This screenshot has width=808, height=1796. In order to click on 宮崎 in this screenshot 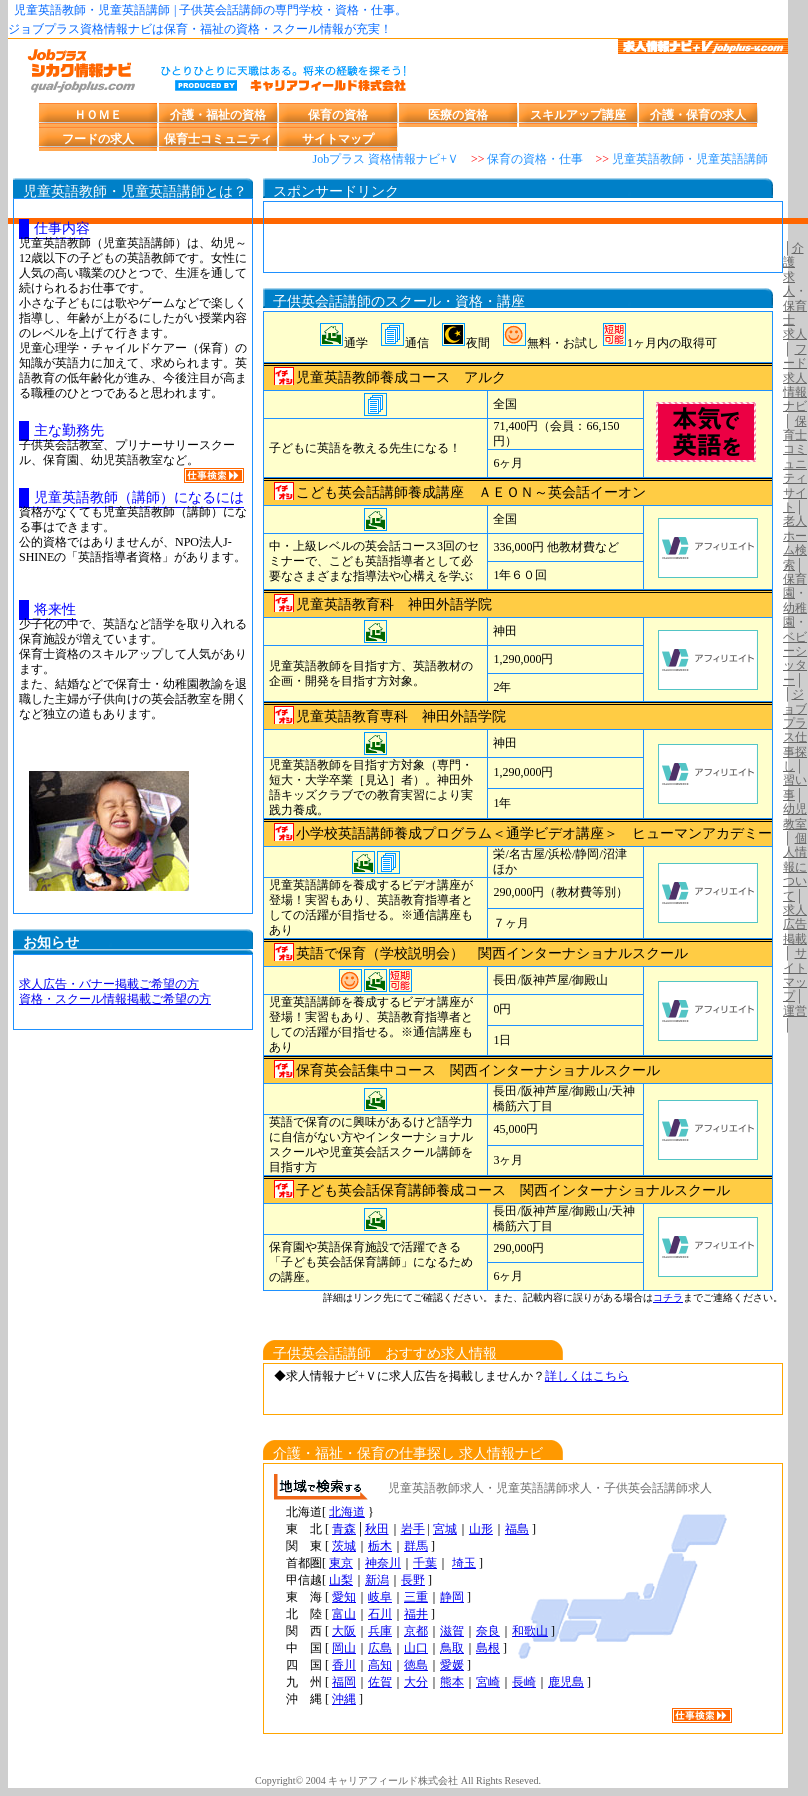, I will do `click(488, 1682)`.